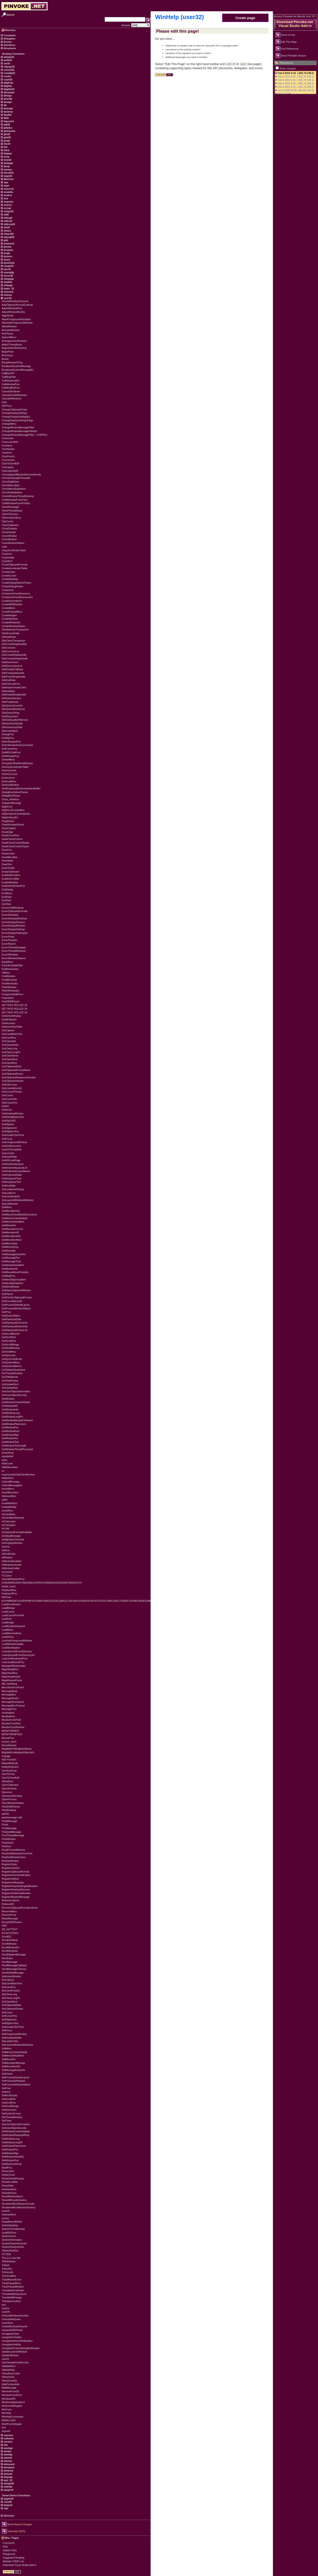 Image resolution: width=318 pixels, height=2576 pixels. What do you see at coordinates (5, 1824) in the screenshot?
I see `PointL` at bounding box center [5, 1824].